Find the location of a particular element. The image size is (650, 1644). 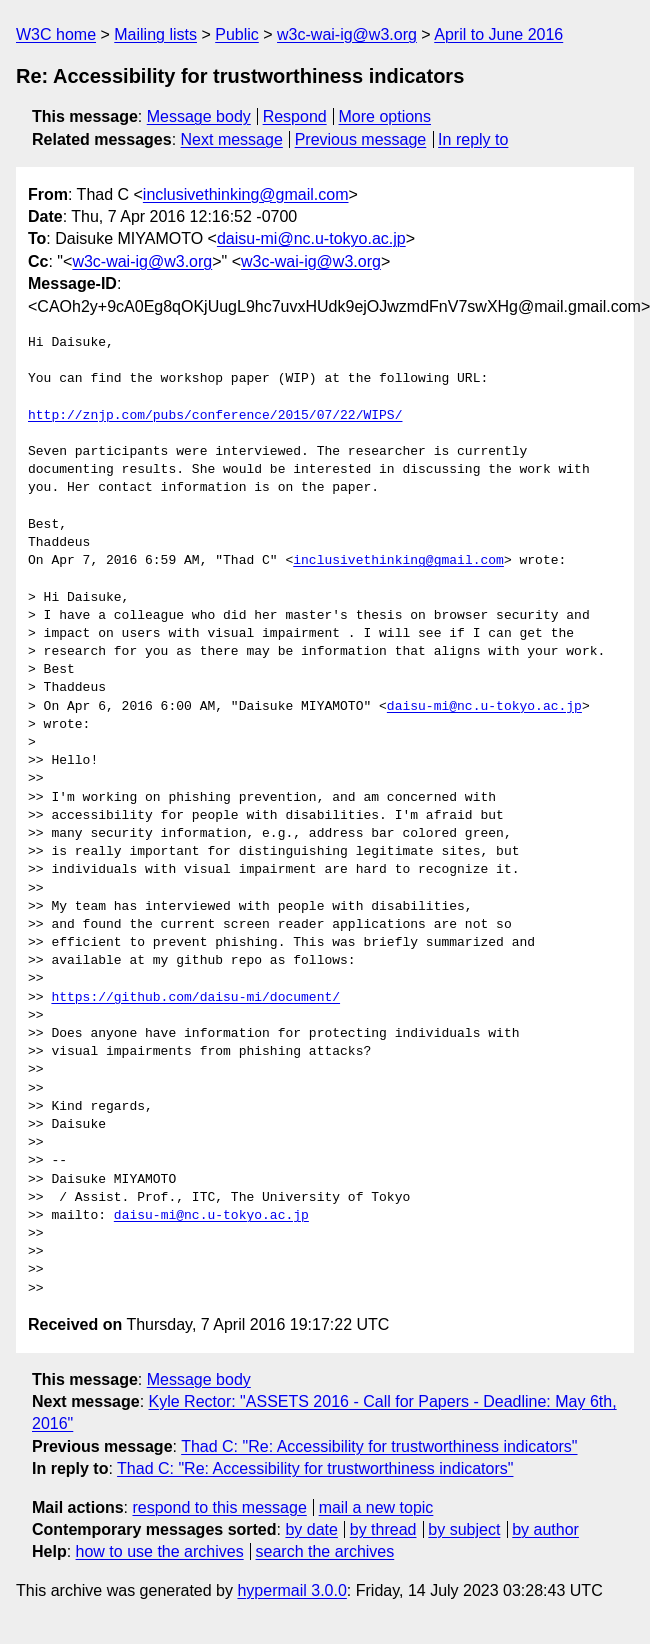

by author is located at coordinates (545, 1529).